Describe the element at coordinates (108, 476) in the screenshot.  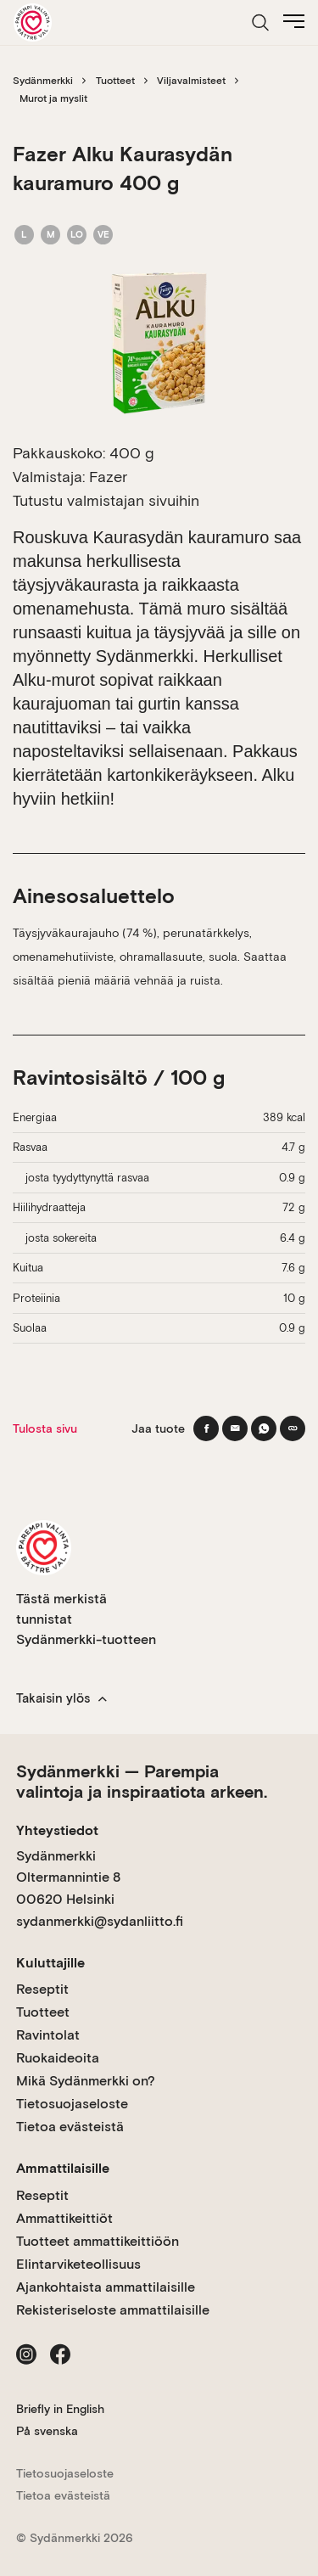
I see `Fazer` at that location.